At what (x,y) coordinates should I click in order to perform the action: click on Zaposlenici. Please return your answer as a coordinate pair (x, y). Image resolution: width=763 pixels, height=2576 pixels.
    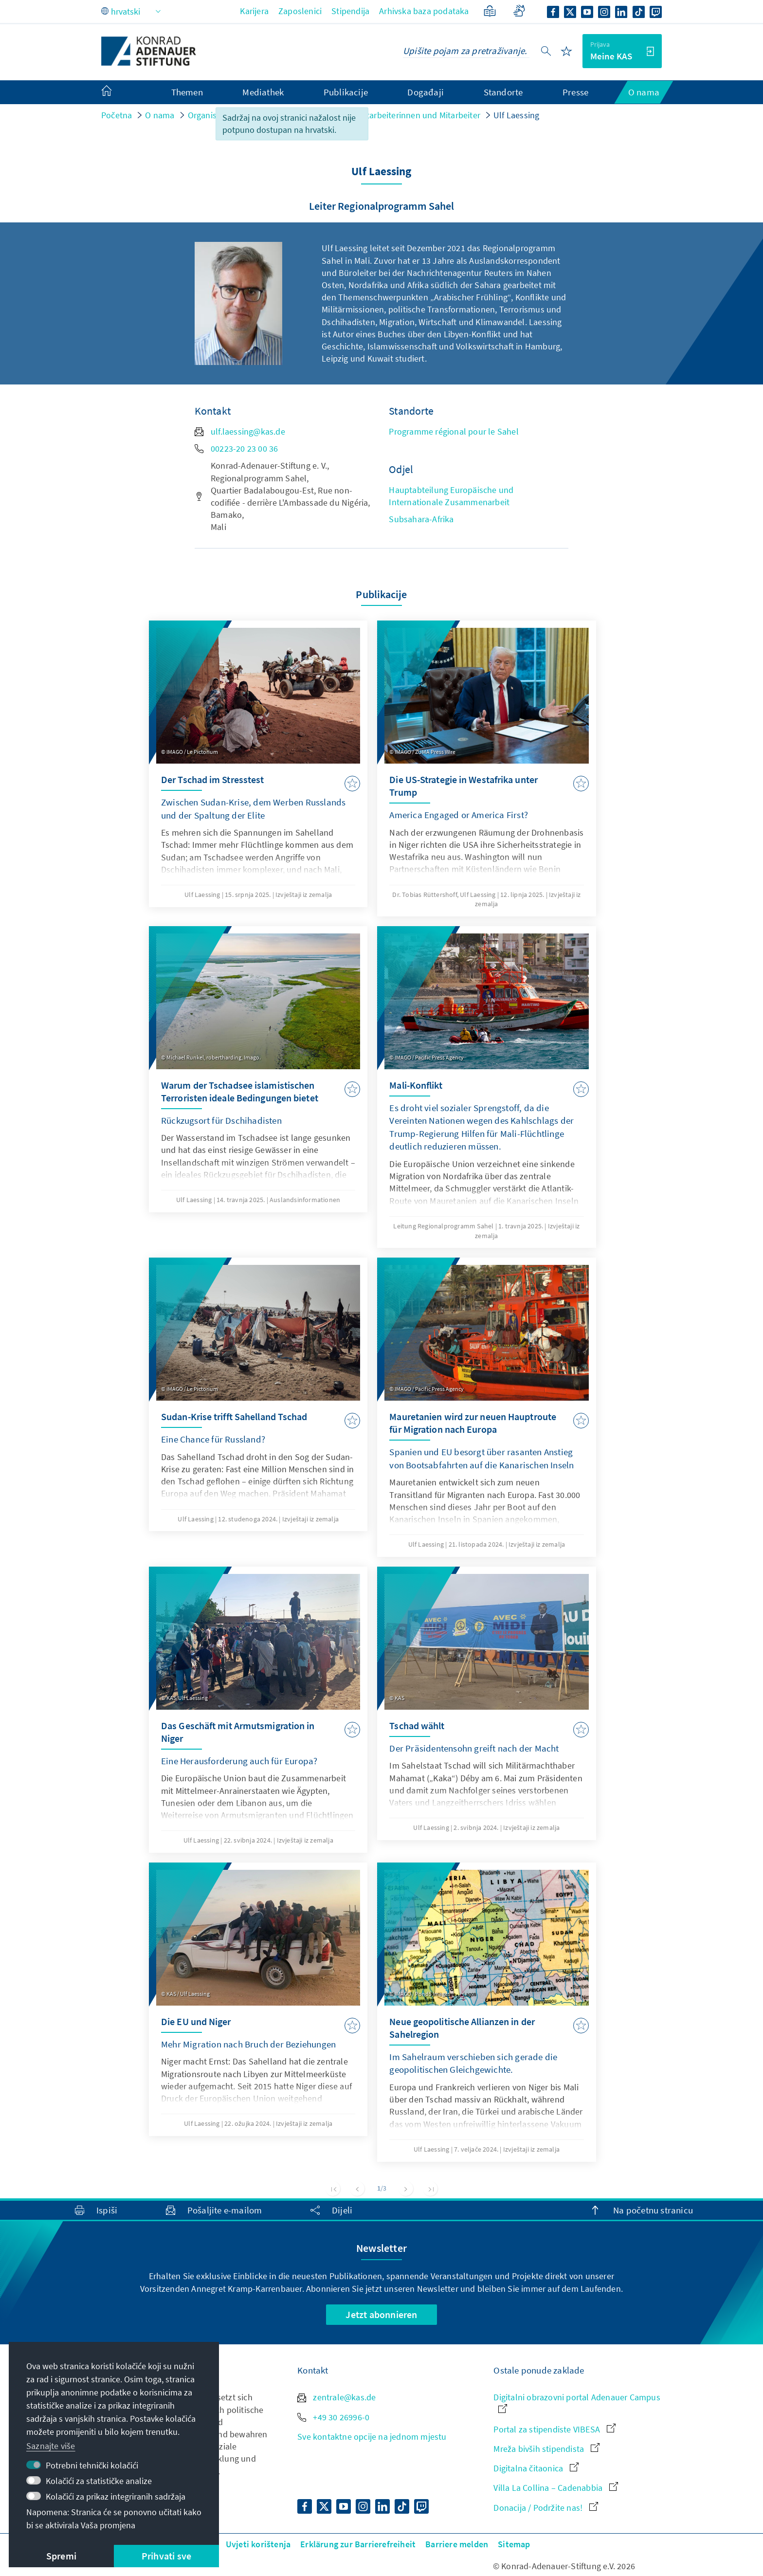
    Looking at the image, I should click on (300, 11).